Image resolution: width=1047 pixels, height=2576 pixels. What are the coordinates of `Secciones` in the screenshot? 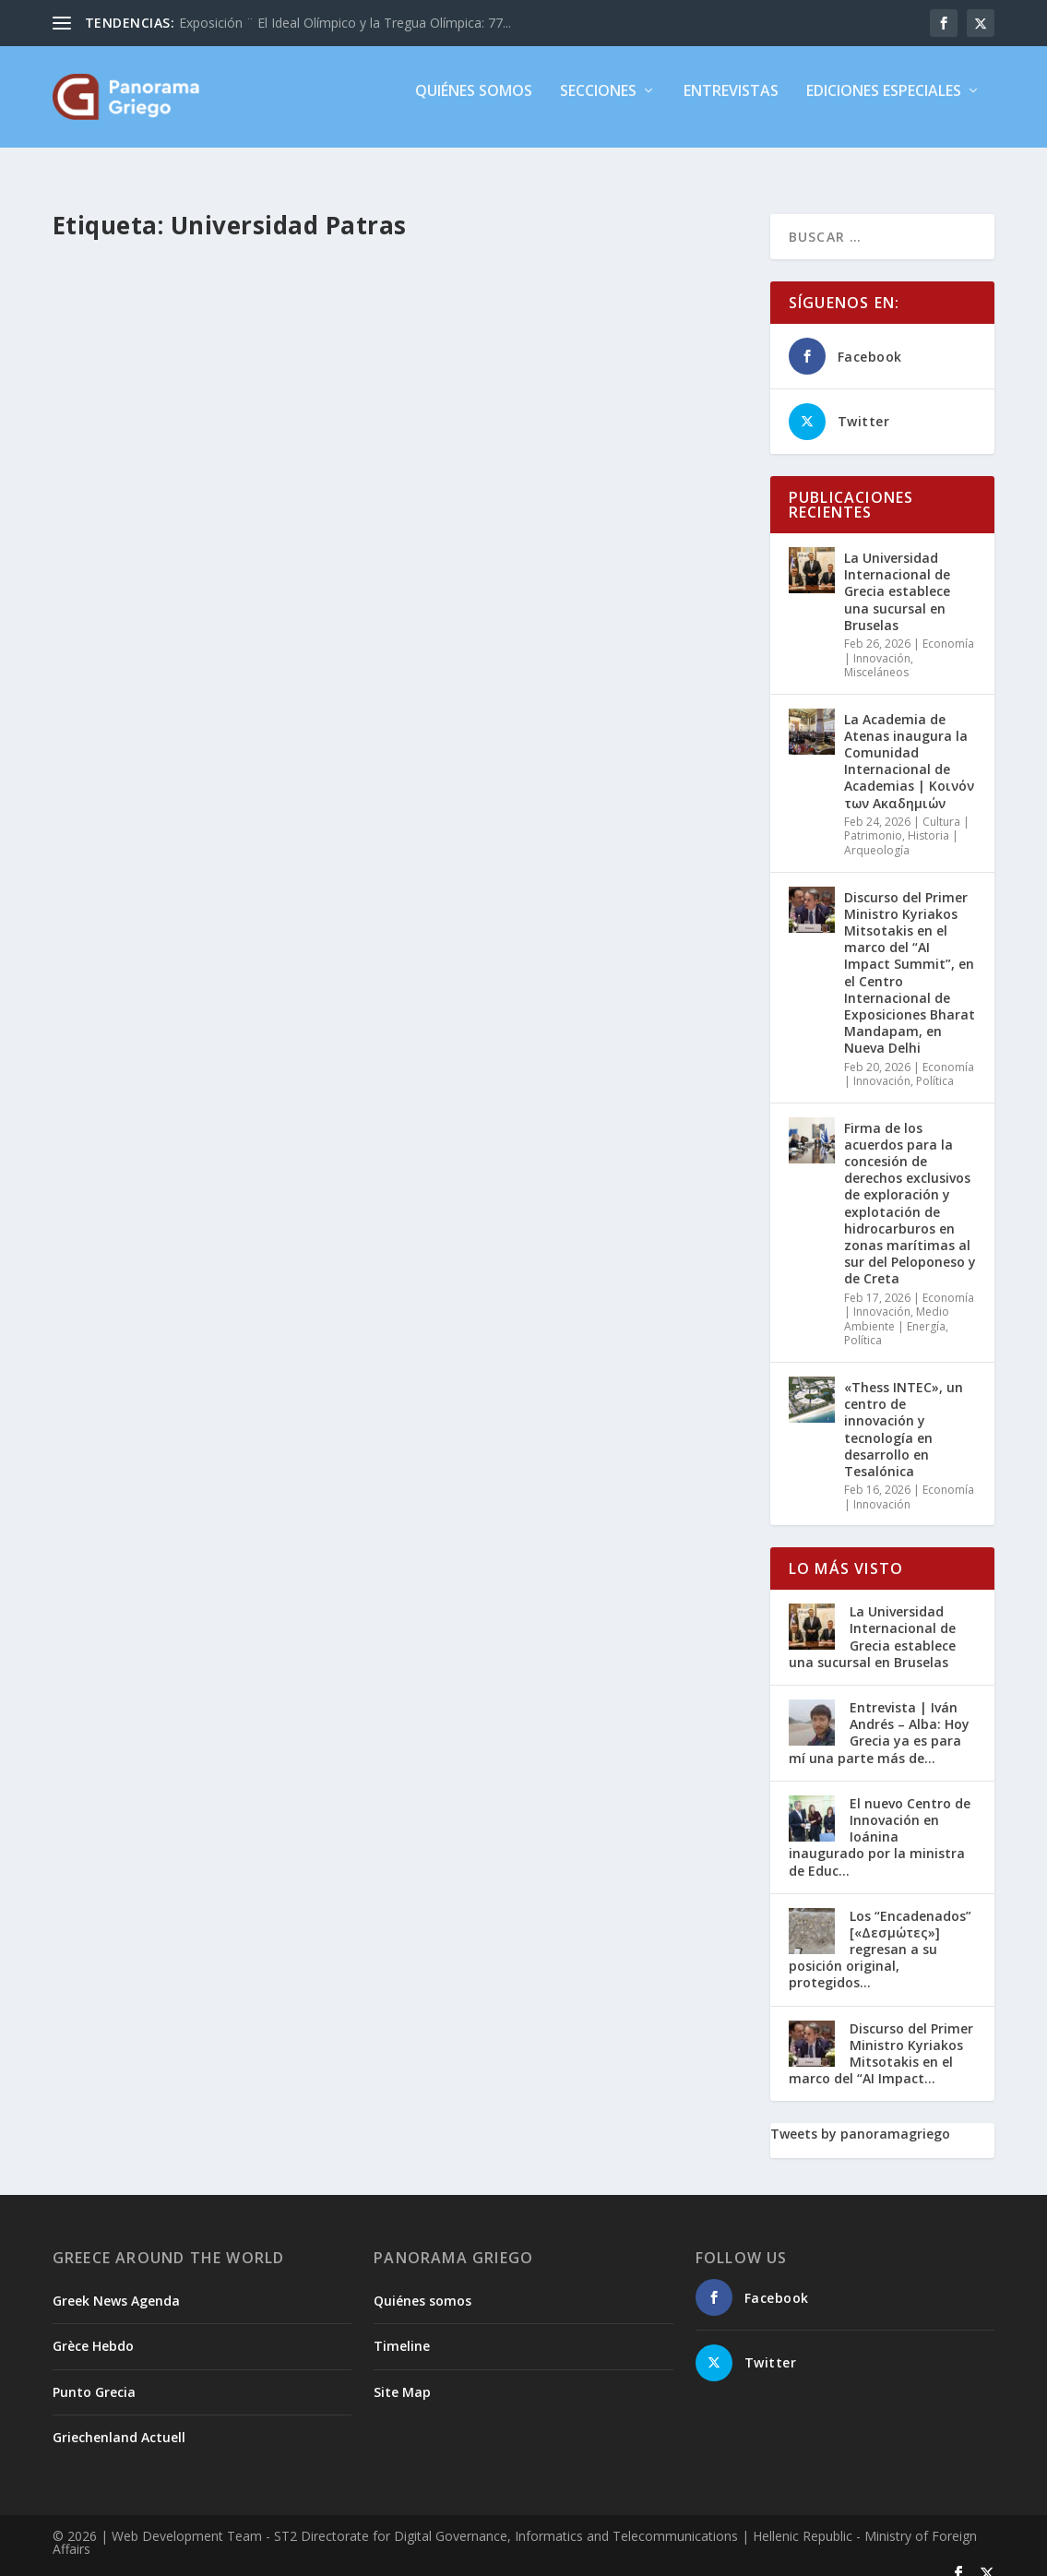 It's located at (598, 104).